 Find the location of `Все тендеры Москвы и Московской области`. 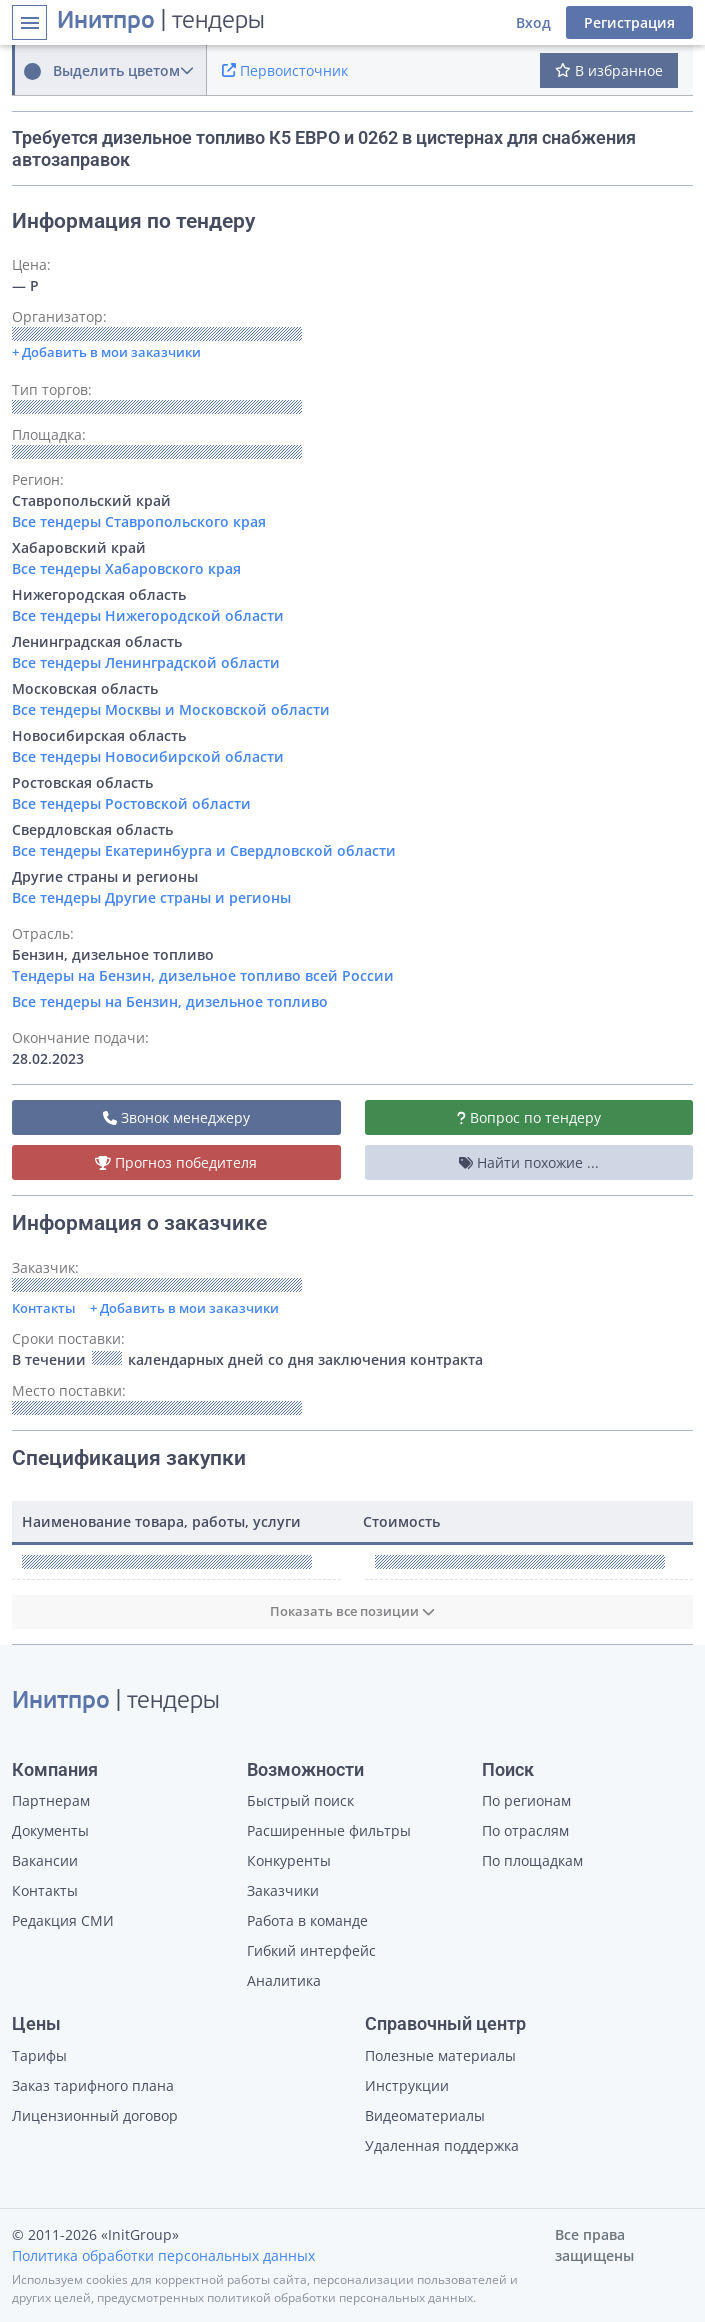

Все тендеры Москвы и Московской области is located at coordinates (171, 709).